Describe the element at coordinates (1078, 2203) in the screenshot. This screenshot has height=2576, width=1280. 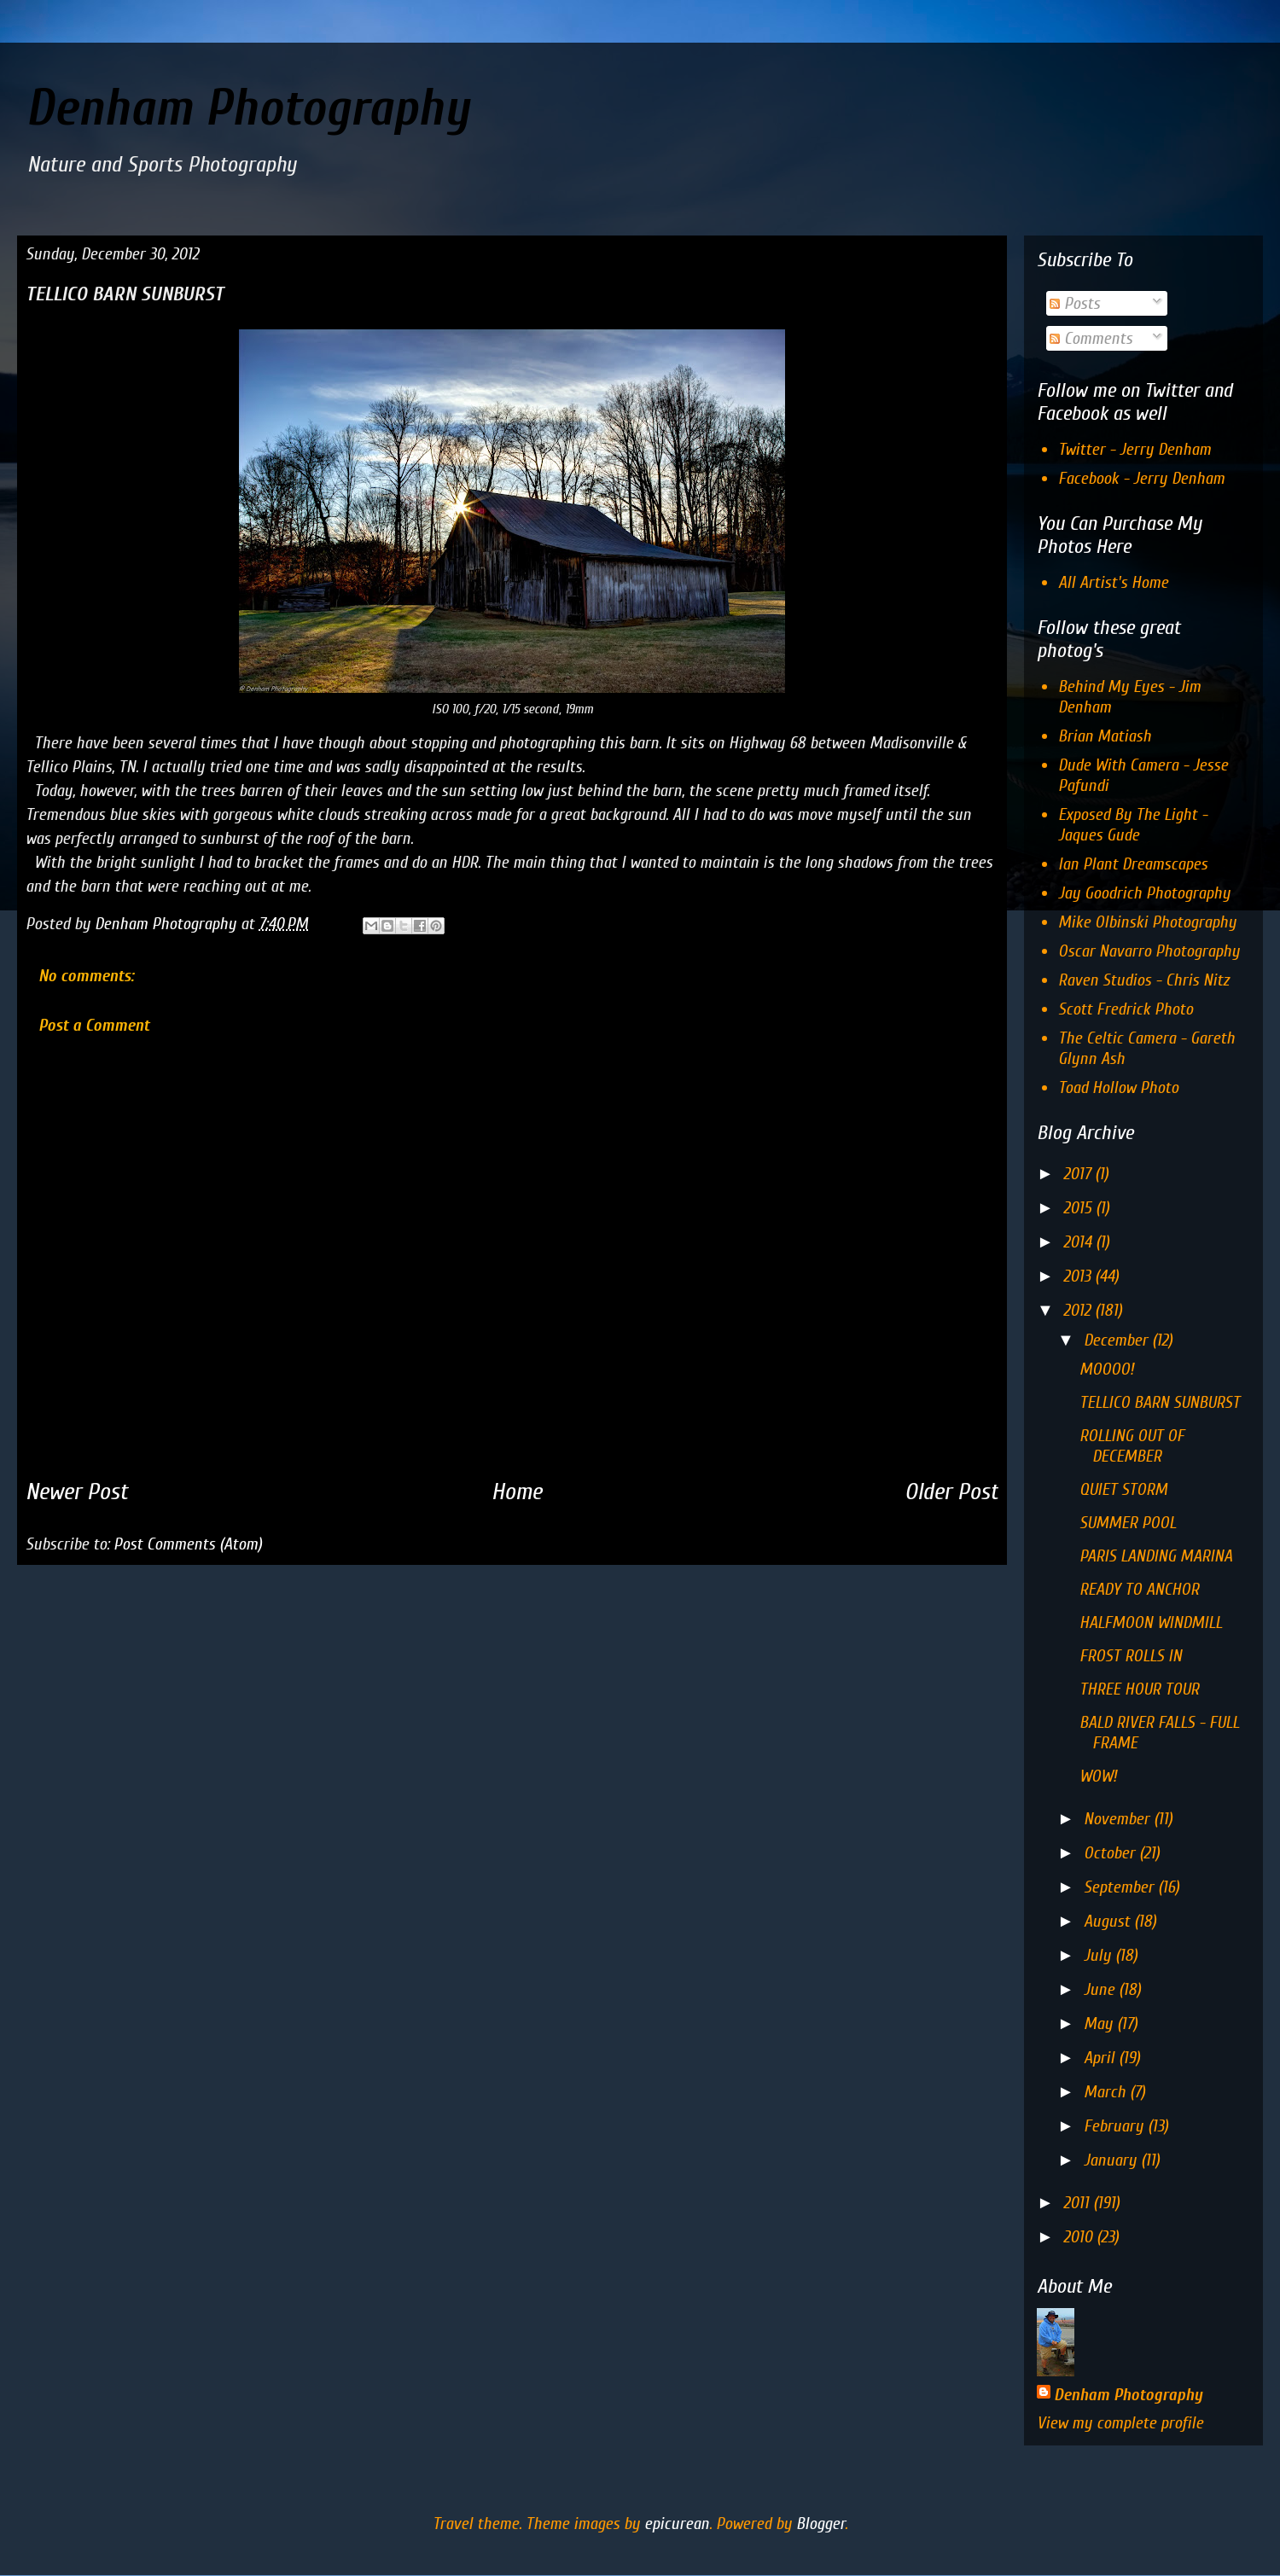
I see `2011` at that location.